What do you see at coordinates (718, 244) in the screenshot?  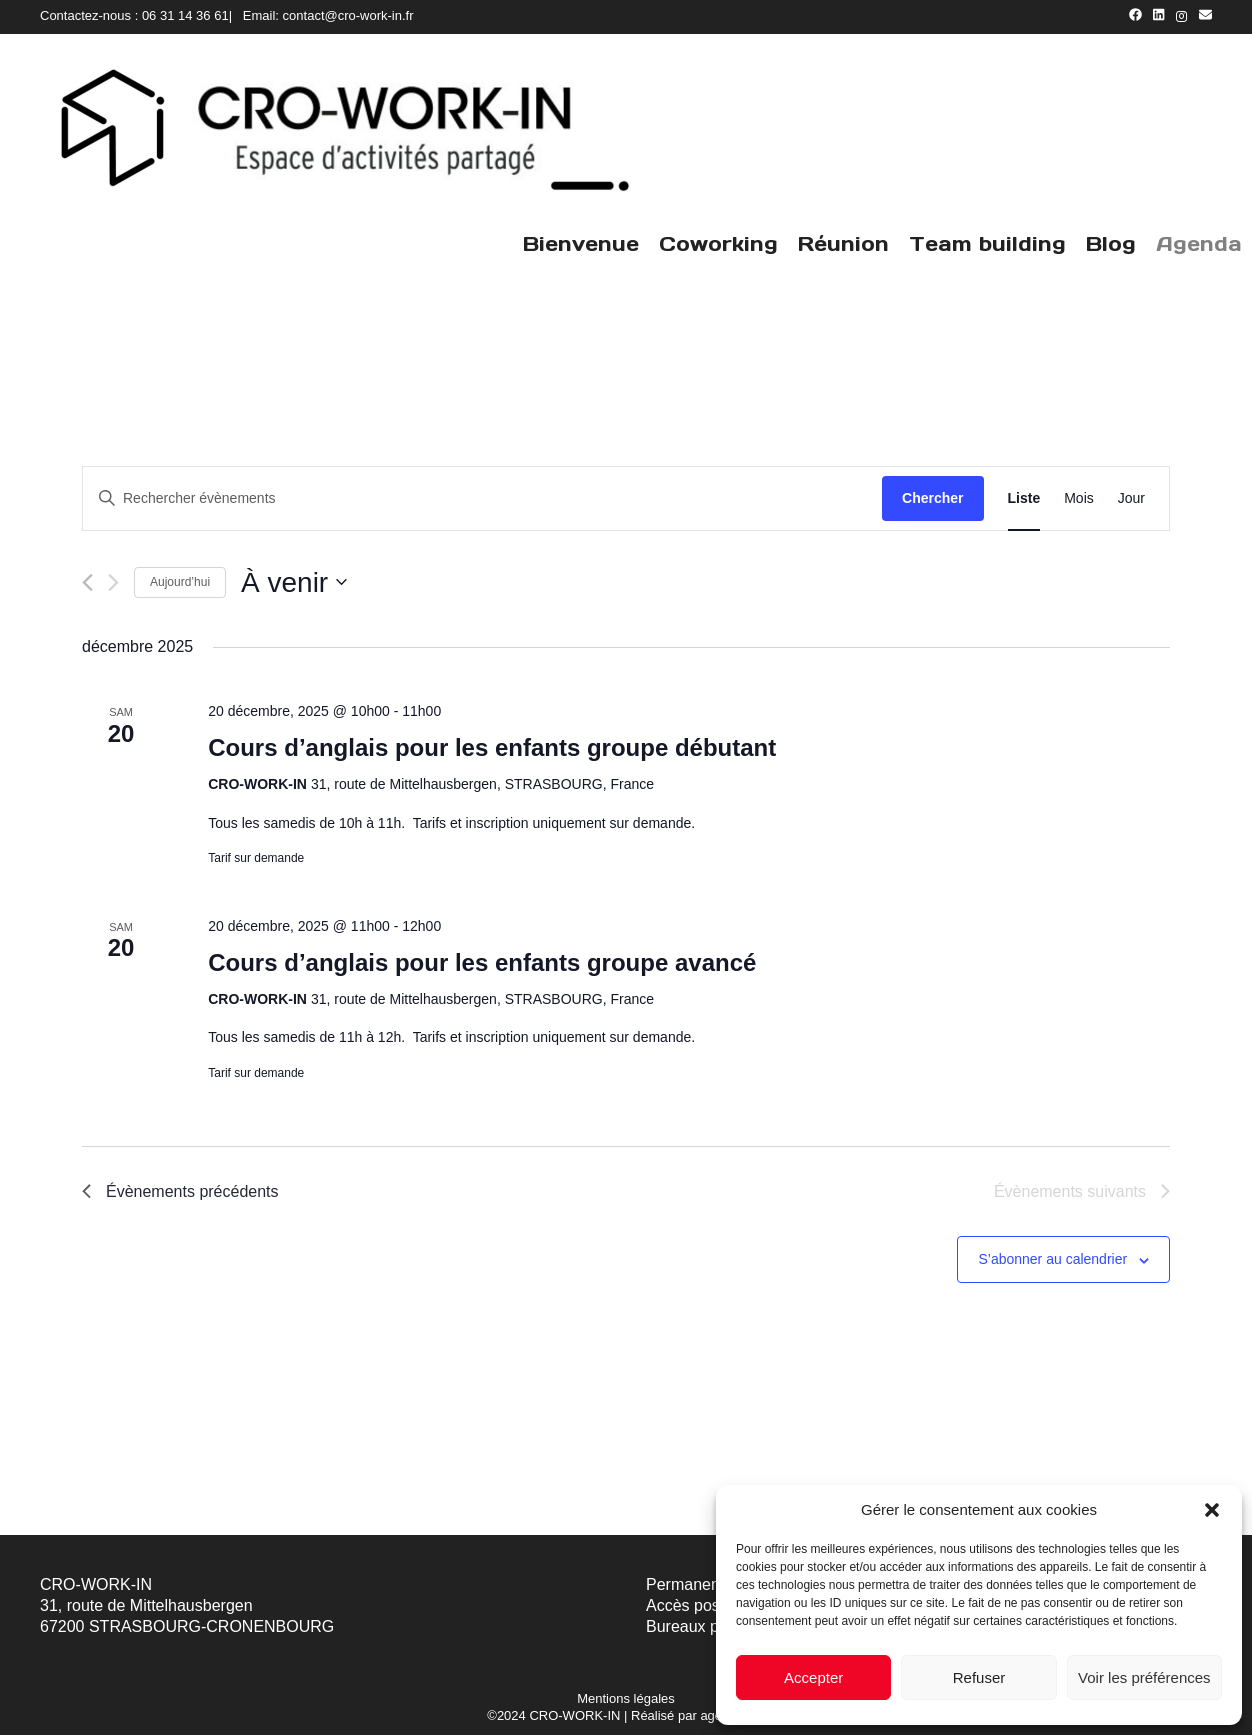 I see `Coworking` at bounding box center [718, 244].